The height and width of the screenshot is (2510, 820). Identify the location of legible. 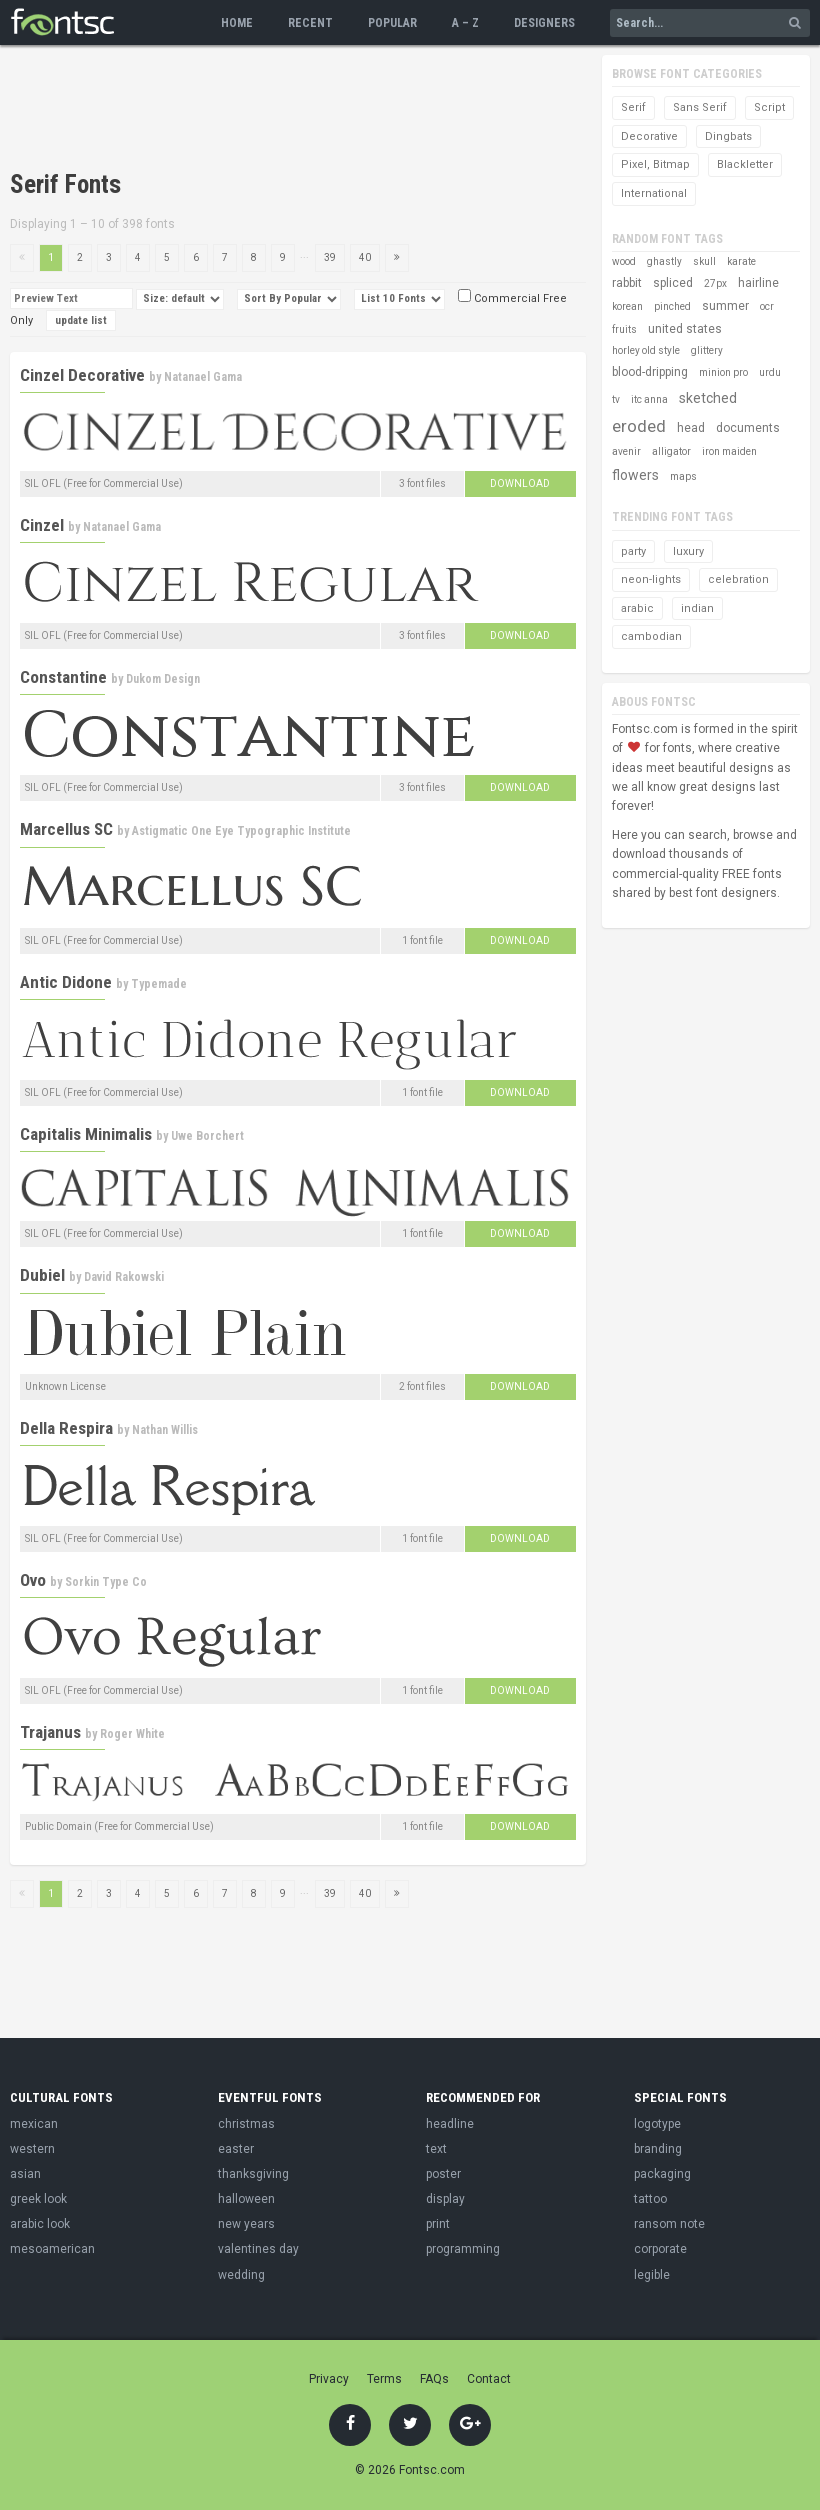
(652, 2275).